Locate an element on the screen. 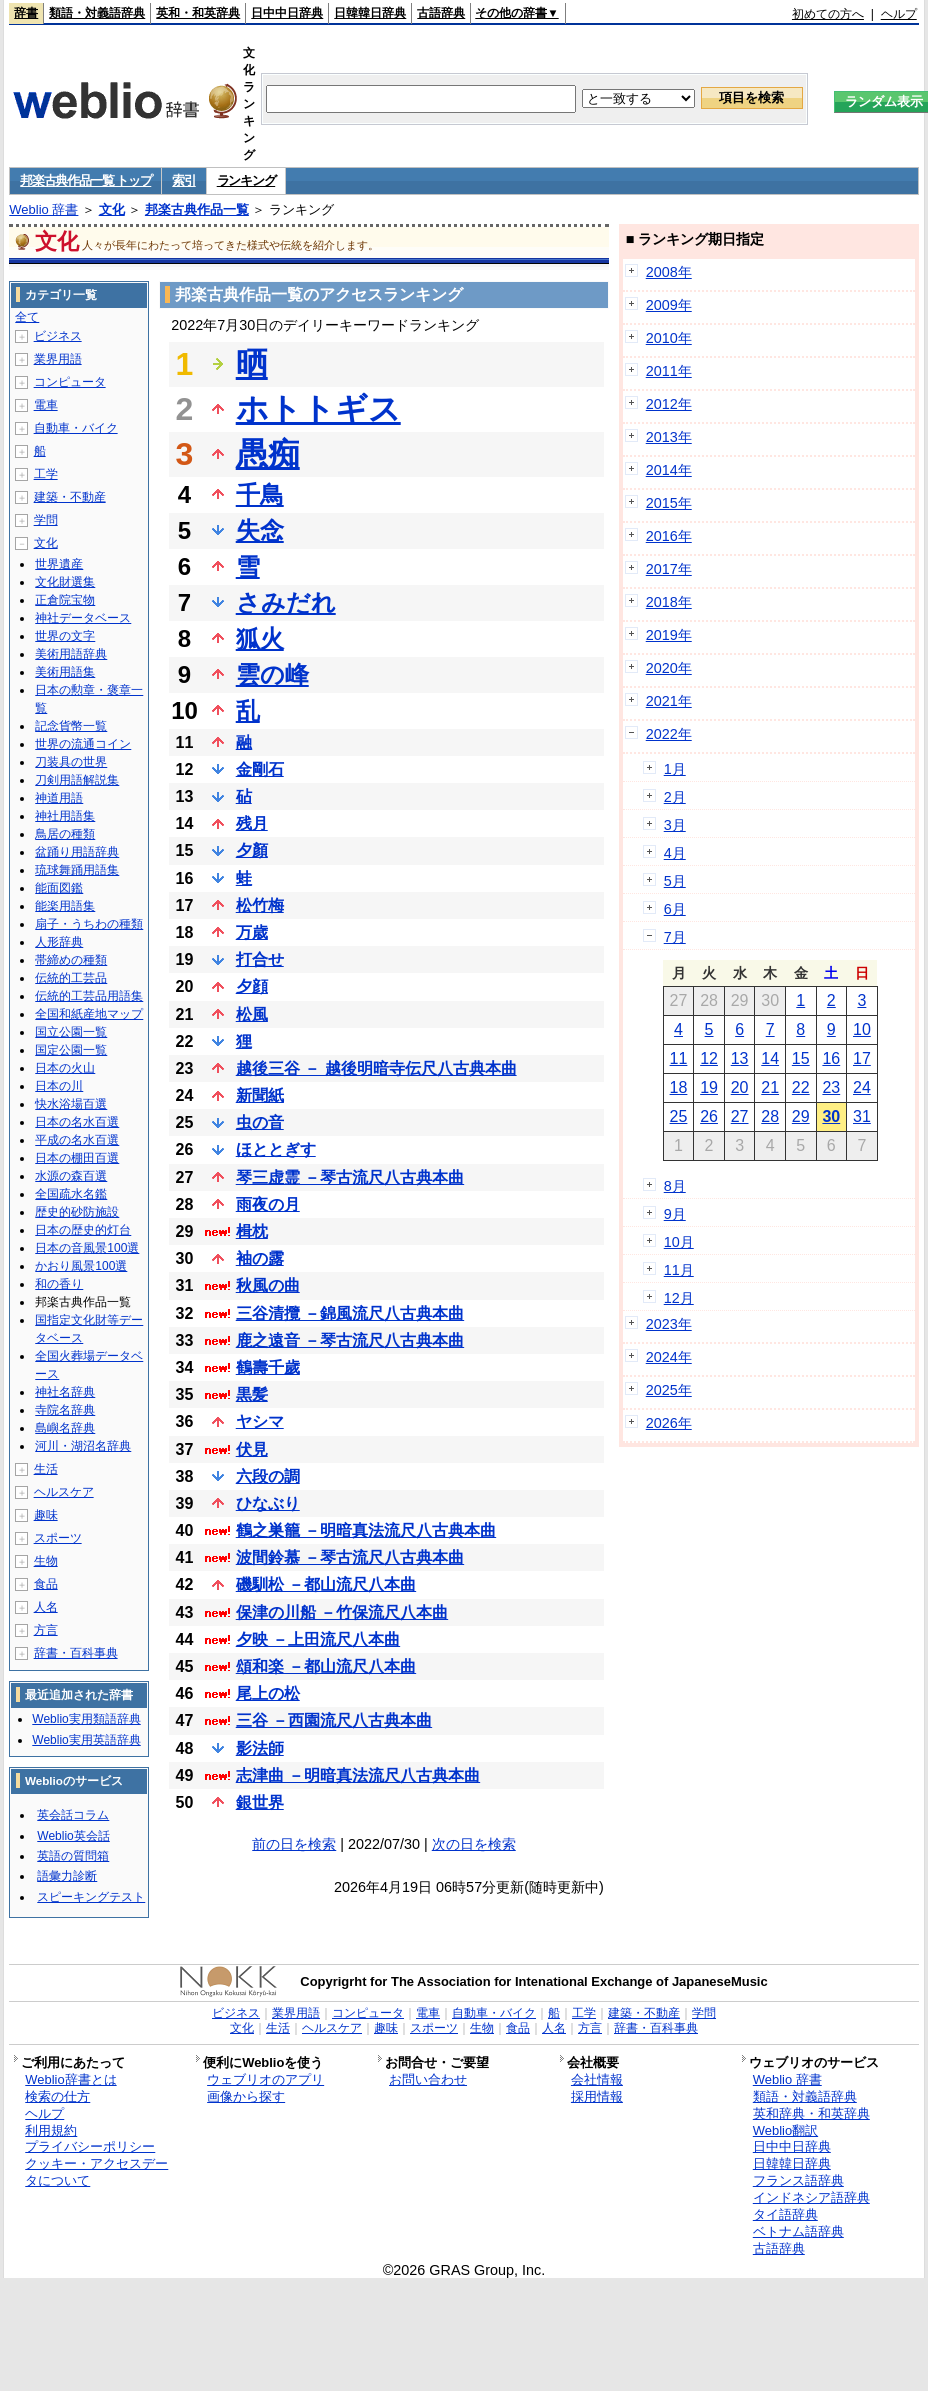 The image size is (928, 2391). 英会話コラム is located at coordinates (73, 1815).